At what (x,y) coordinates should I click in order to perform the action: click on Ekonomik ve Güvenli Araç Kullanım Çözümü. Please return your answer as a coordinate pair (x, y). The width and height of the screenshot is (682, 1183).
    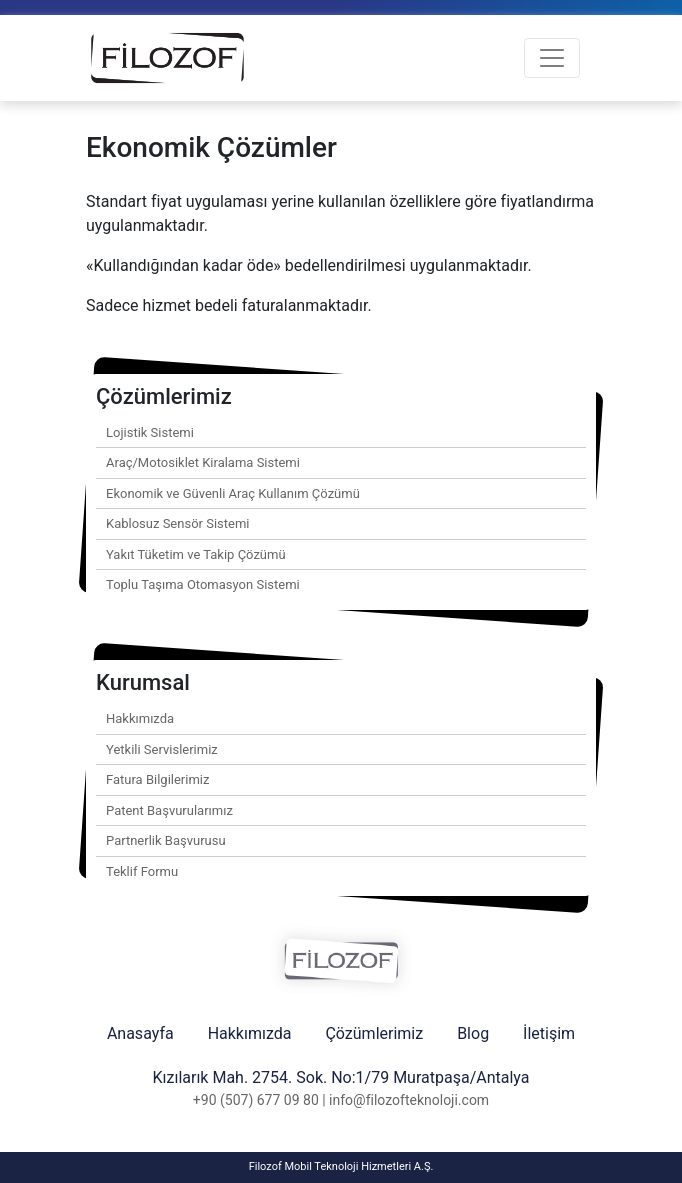
    Looking at the image, I should click on (233, 493).